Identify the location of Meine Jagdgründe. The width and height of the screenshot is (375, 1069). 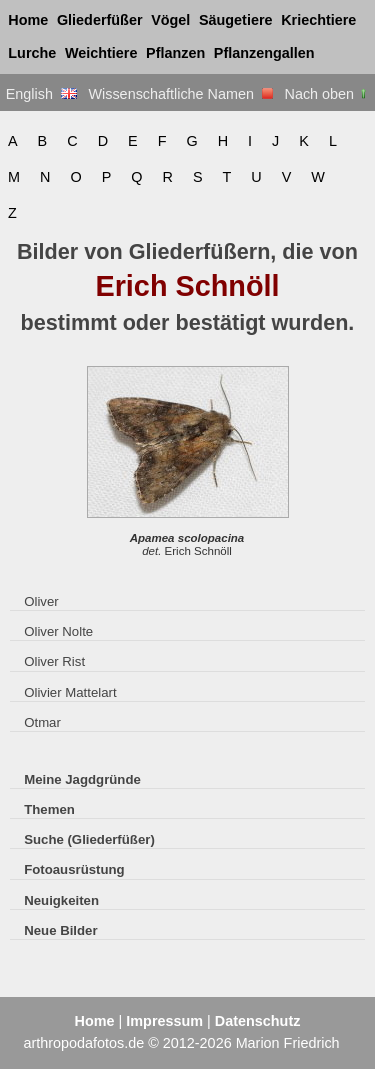
(82, 779).